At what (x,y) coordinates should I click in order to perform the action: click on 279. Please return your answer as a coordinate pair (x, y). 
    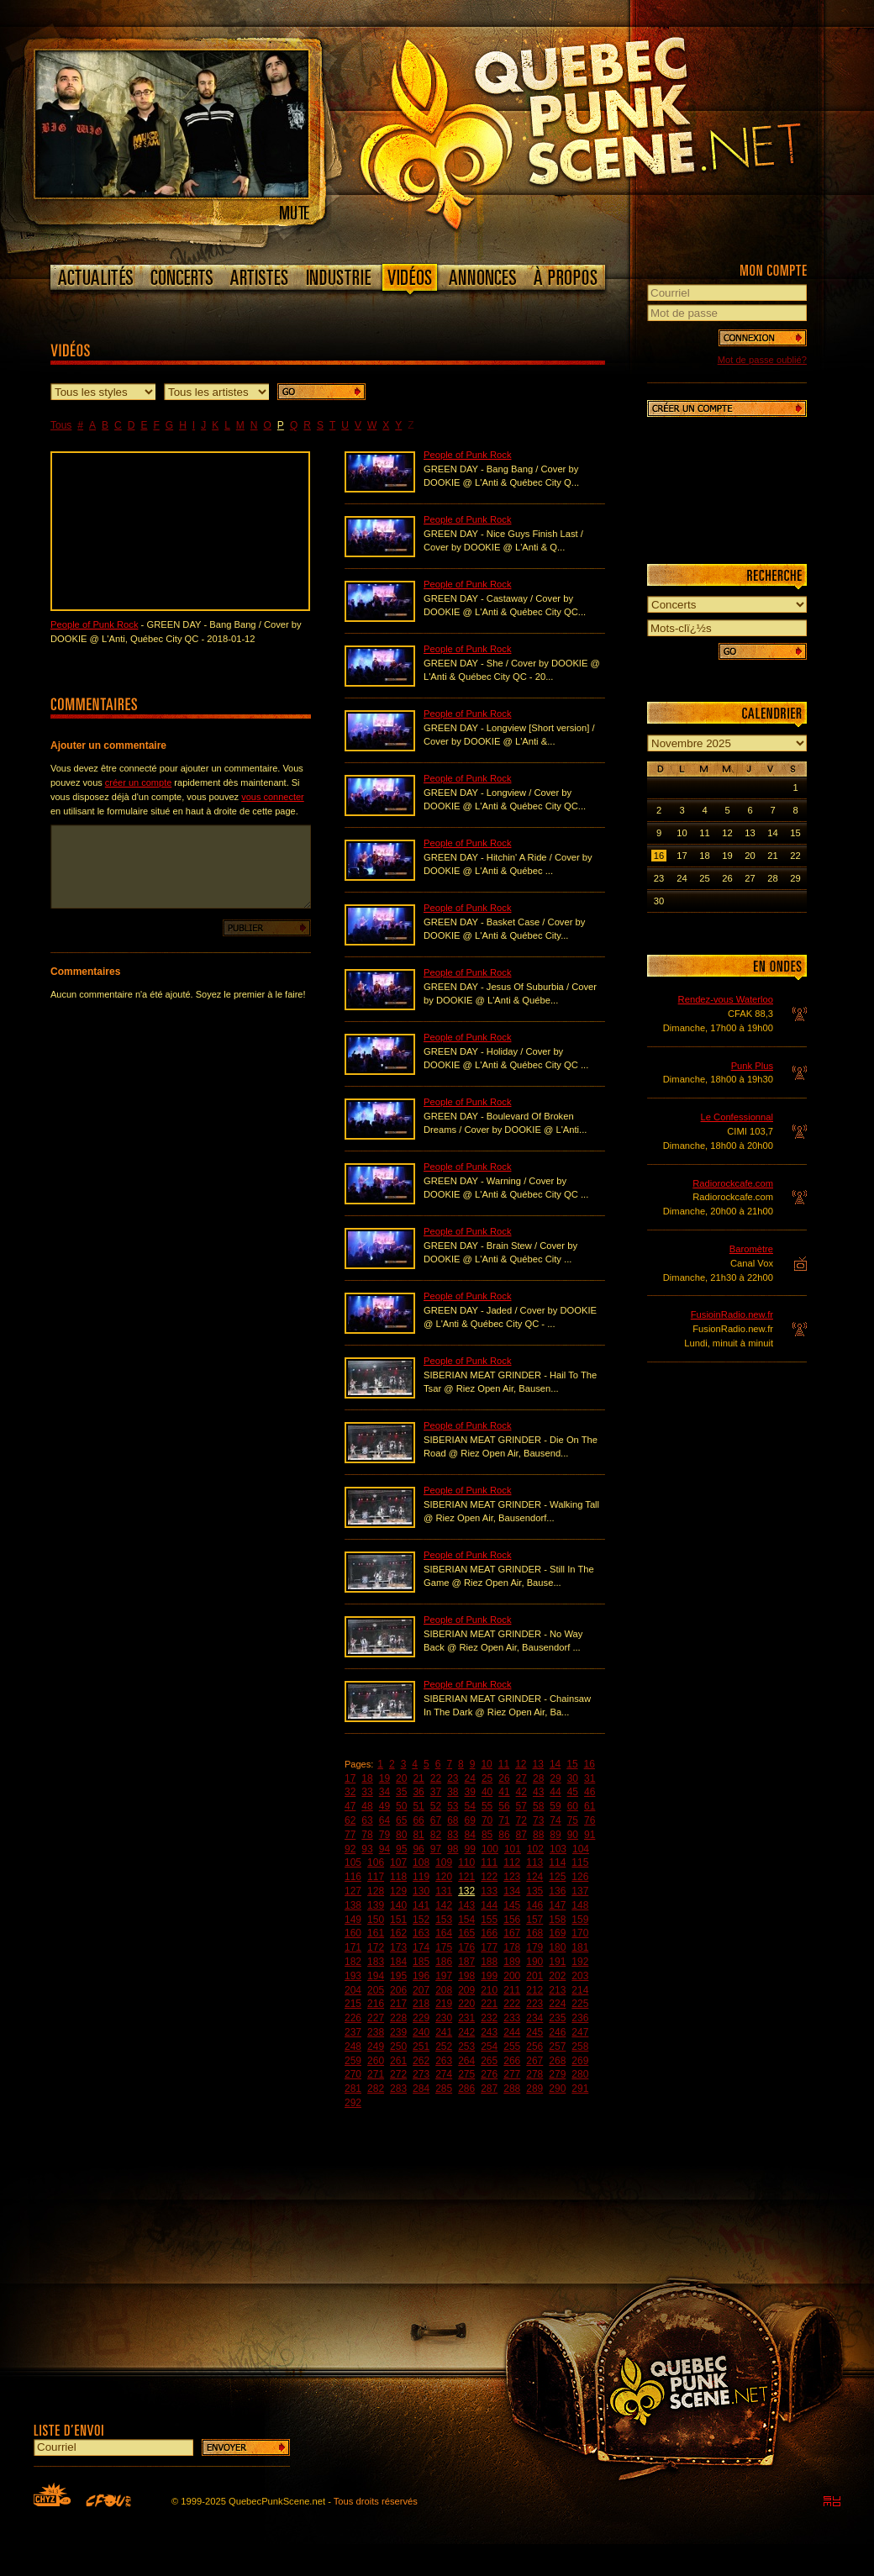
    Looking at the image, I should click on (557, 2074).